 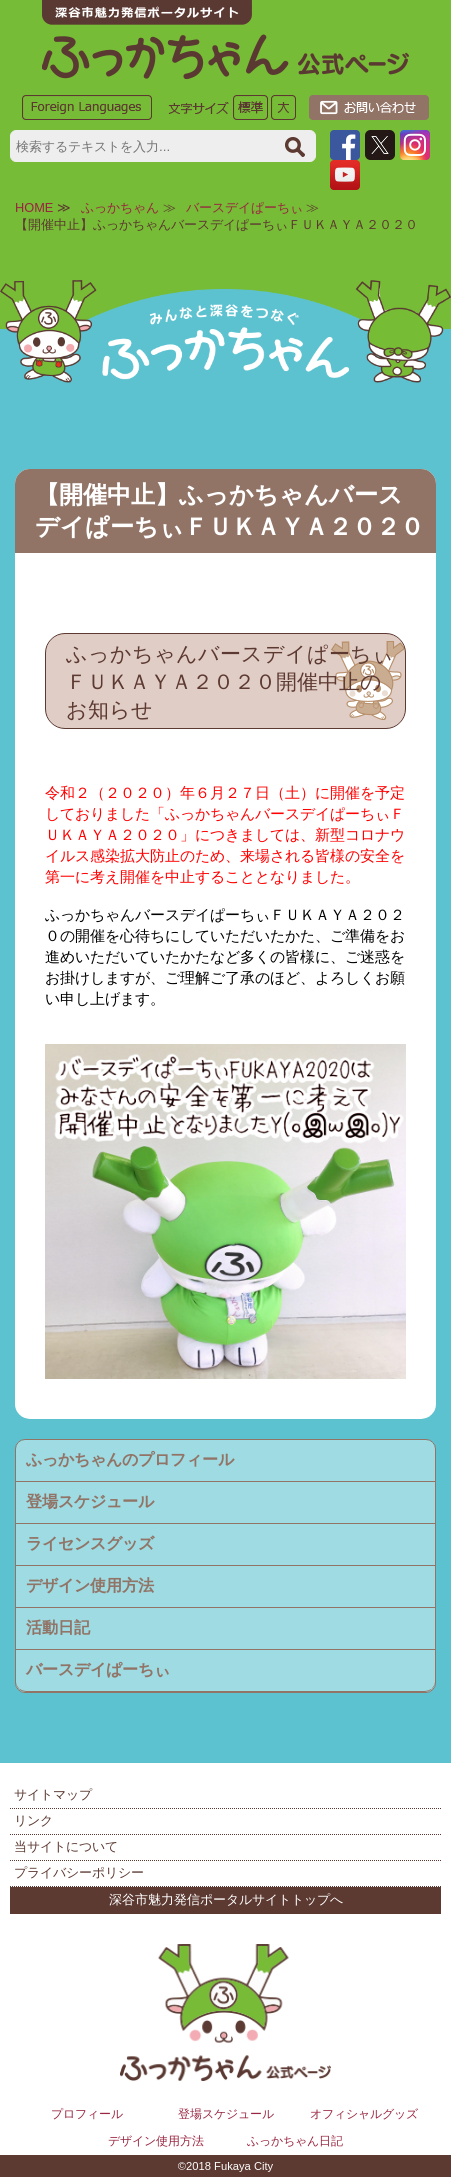 What do you see at coordinates (79, 1872) in the screenshot?
I see `プライバシーポリシー` at bounding box center [79, 1872].